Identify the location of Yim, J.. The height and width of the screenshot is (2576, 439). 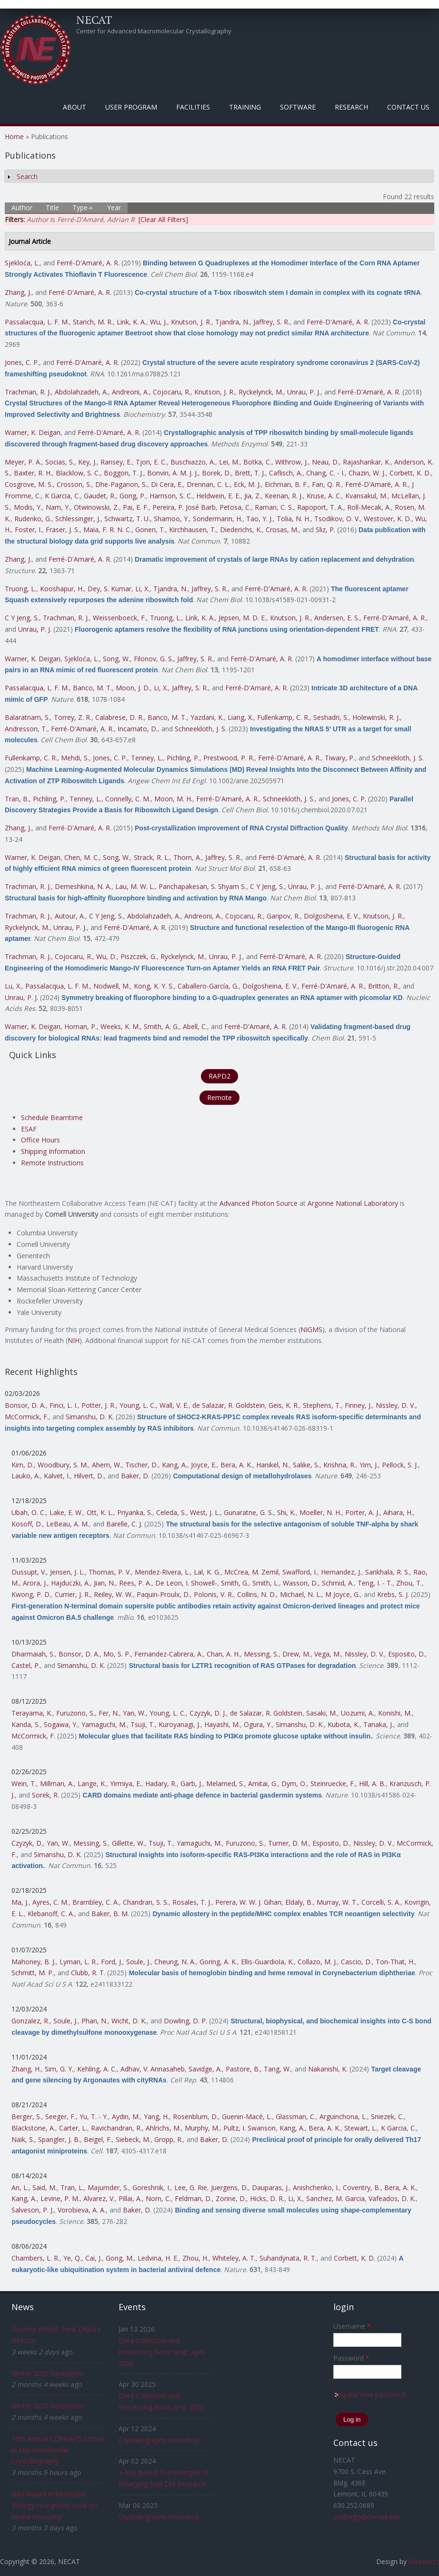
(368, 1464).